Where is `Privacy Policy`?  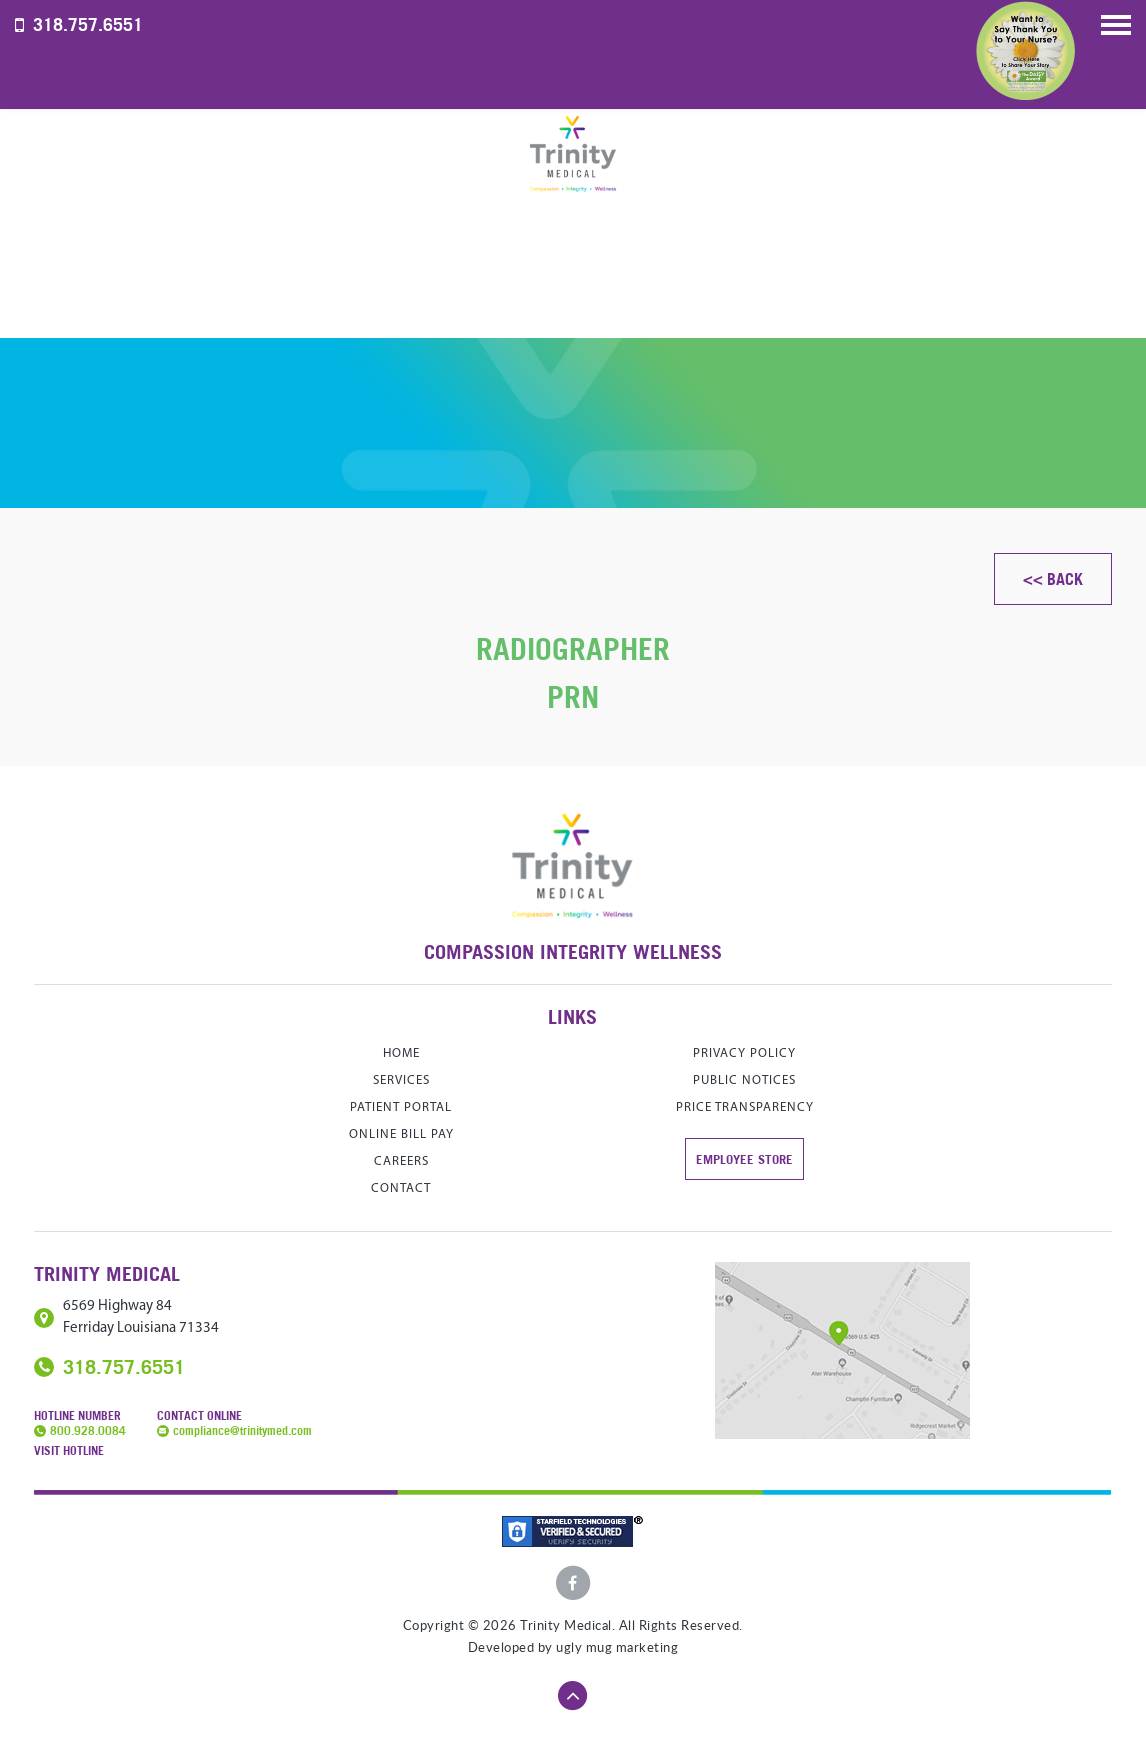 Privacy Policy is located at coordinates (744, 1053).